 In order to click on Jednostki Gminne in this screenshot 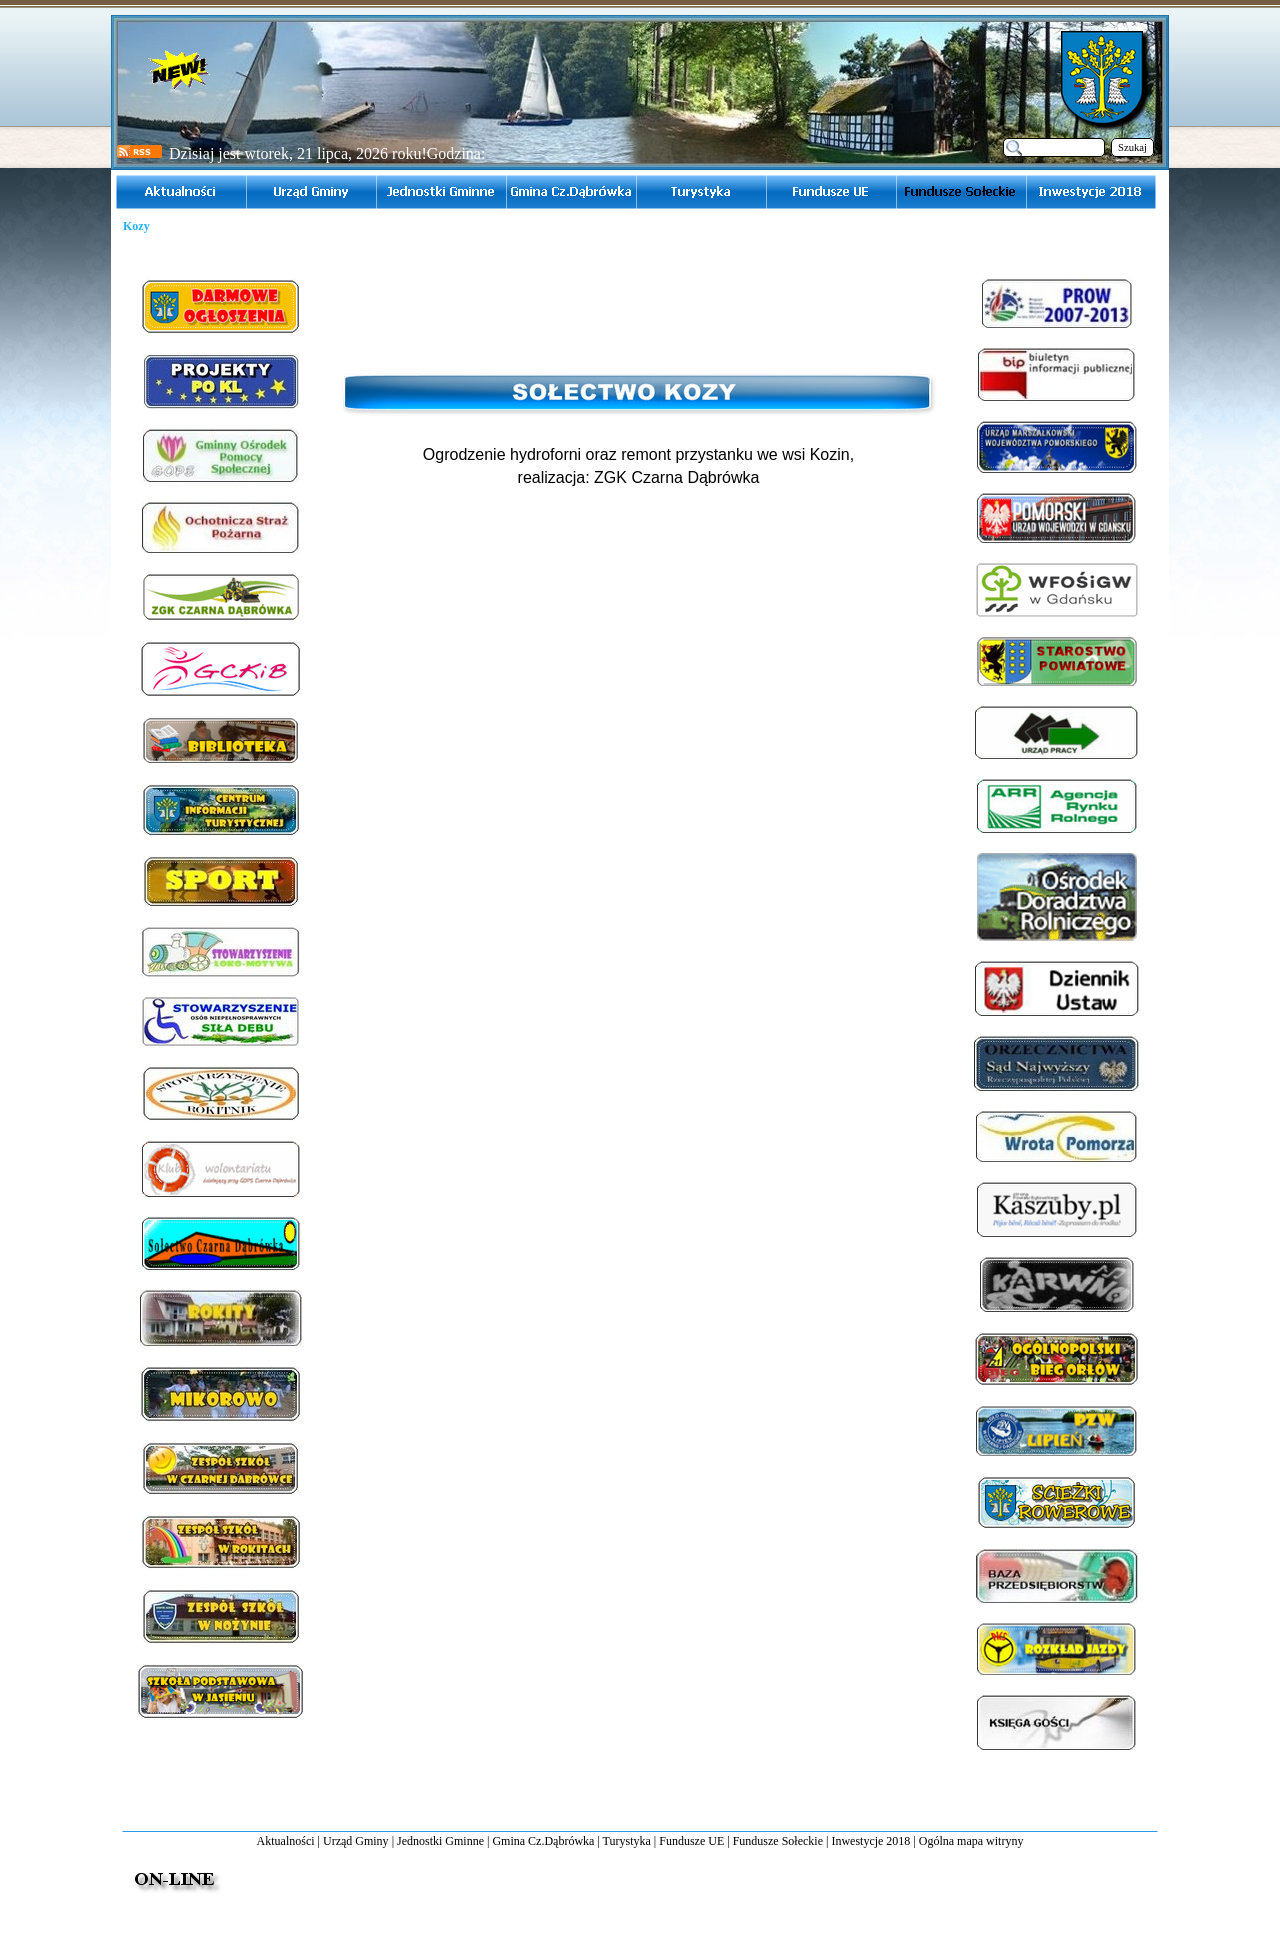, I will do `click(440, 1841)`.